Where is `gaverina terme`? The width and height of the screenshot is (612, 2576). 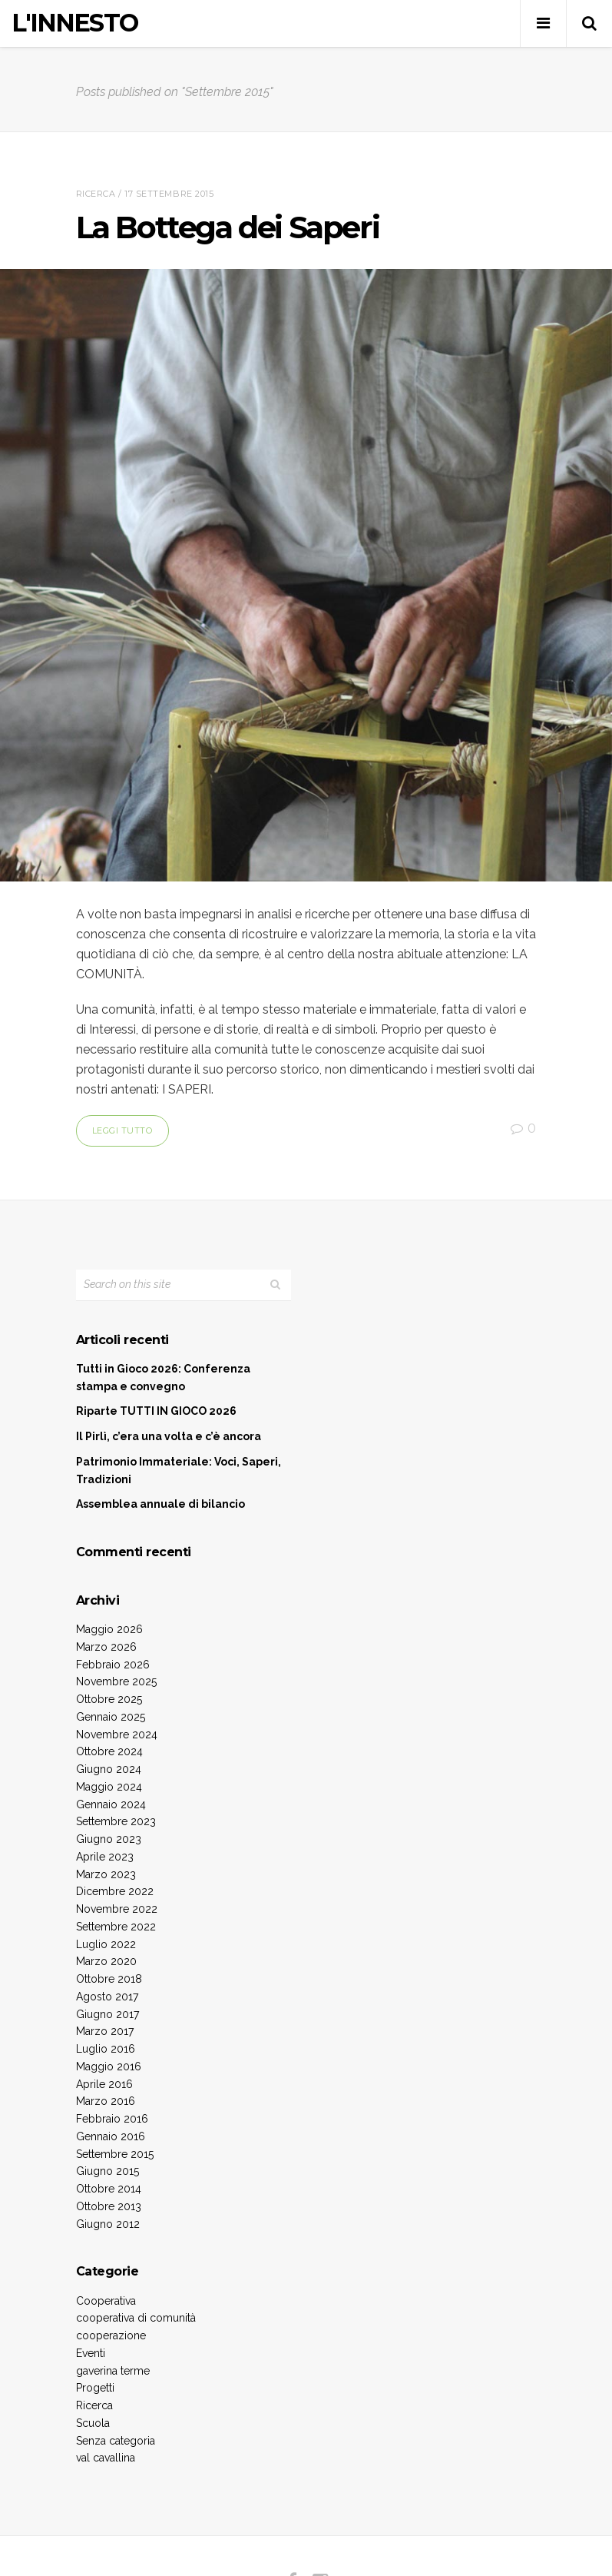
gaverina terme is located at coordinates (113, 2371).